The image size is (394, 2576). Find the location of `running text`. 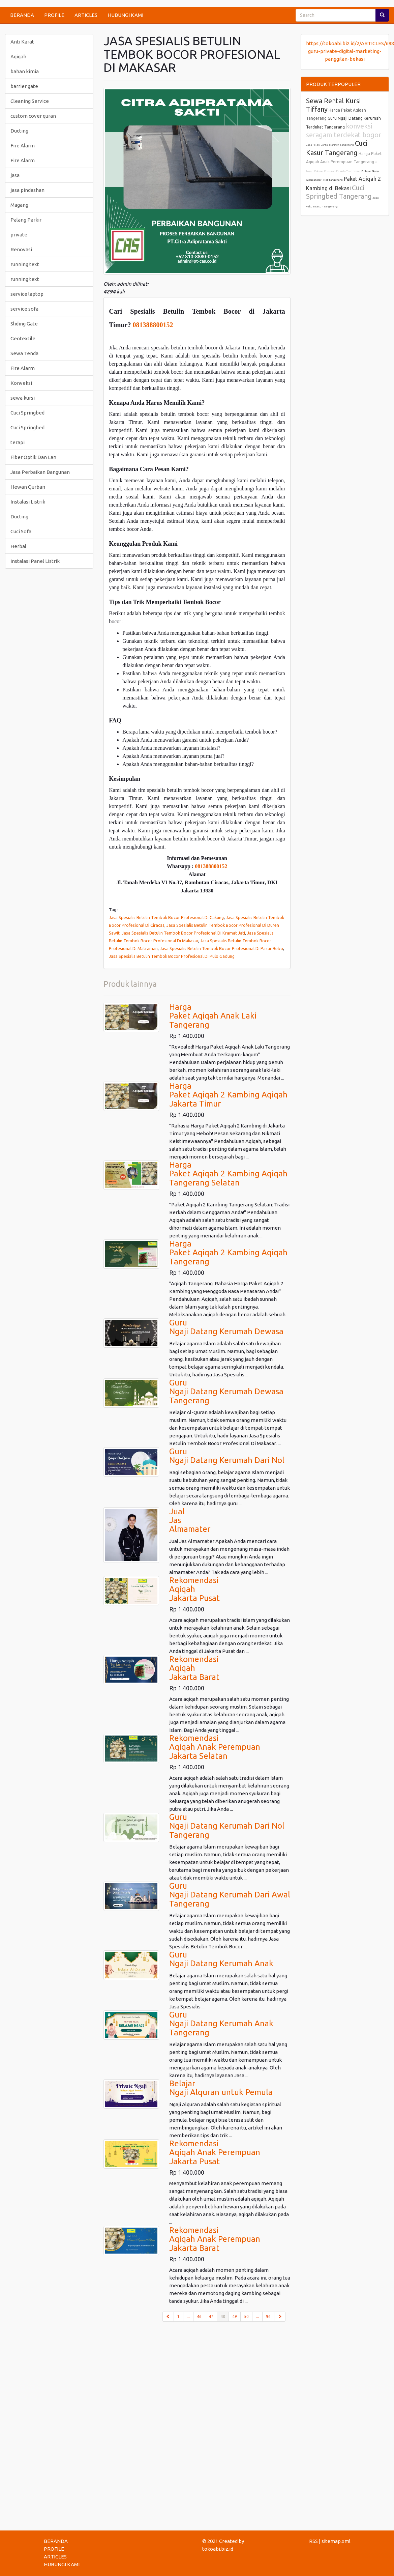

running text is located at coordinates (24, 264).